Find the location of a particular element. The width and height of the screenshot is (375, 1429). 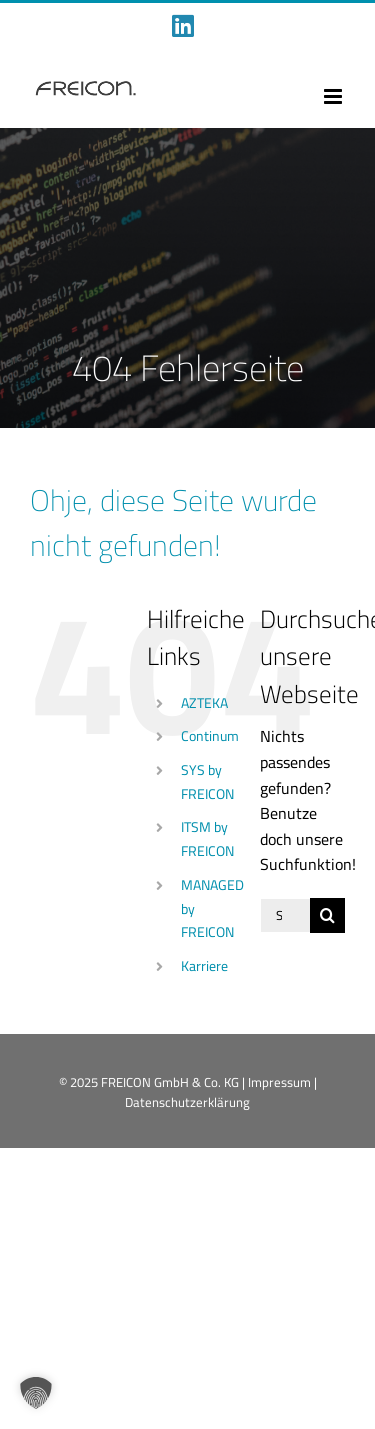

Datenschutzerklärung is located at coordinates (187, 1102).